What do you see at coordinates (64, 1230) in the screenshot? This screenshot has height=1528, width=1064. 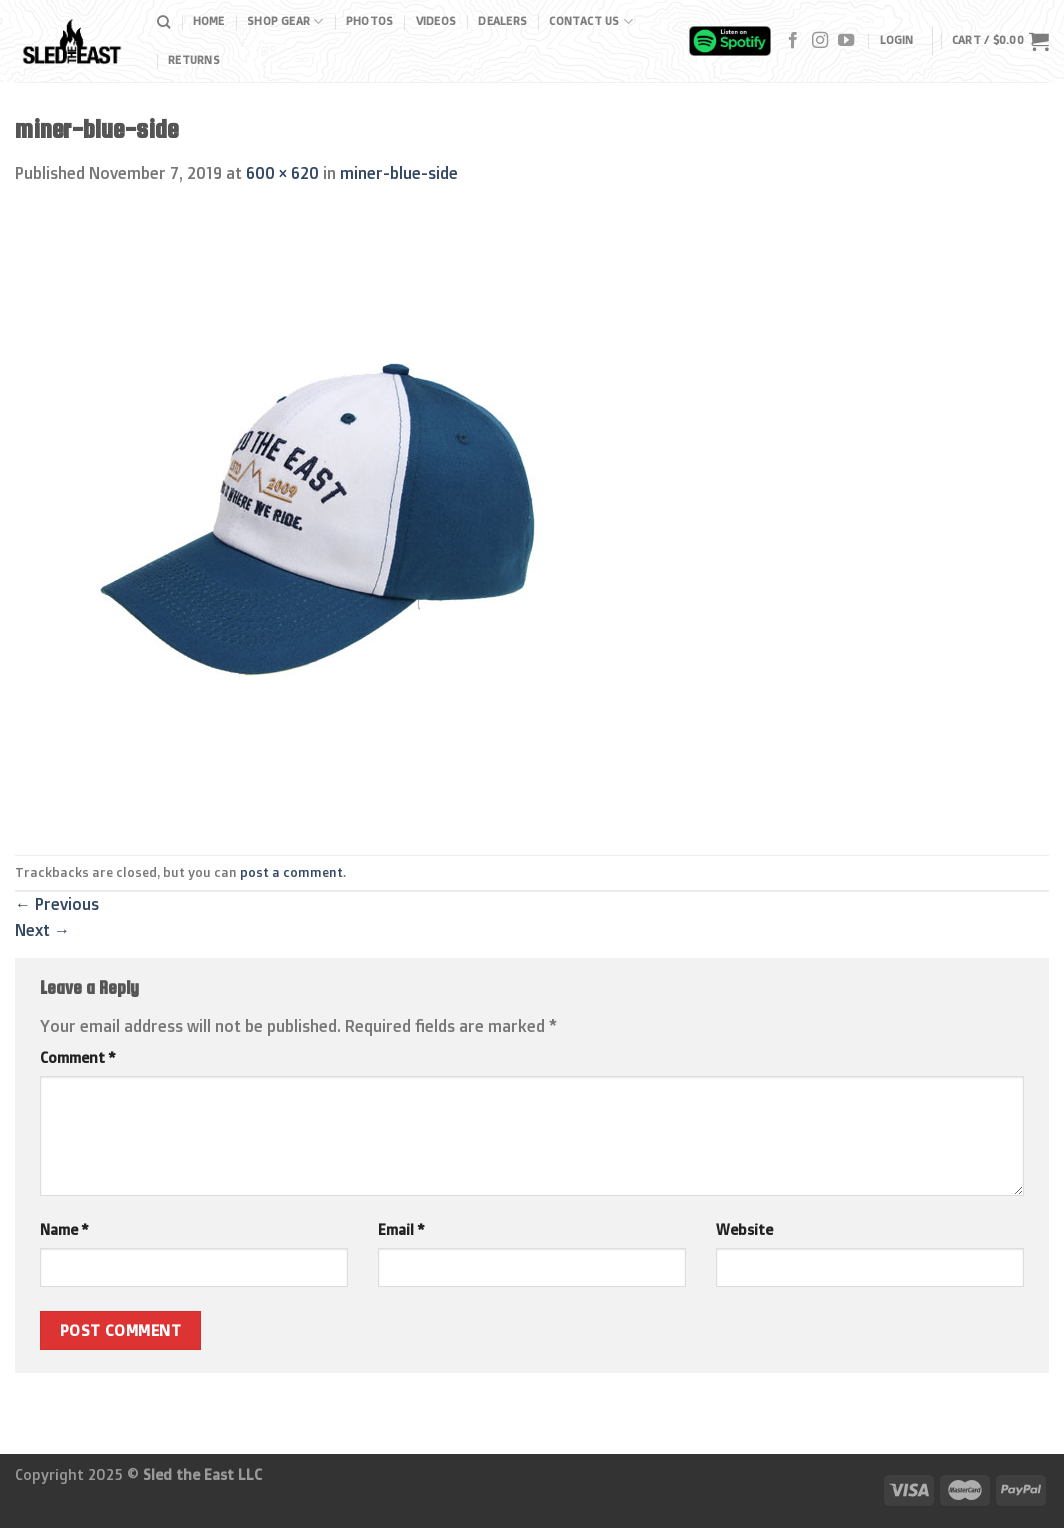 I see `Name` at bounding box center [64, 1230].